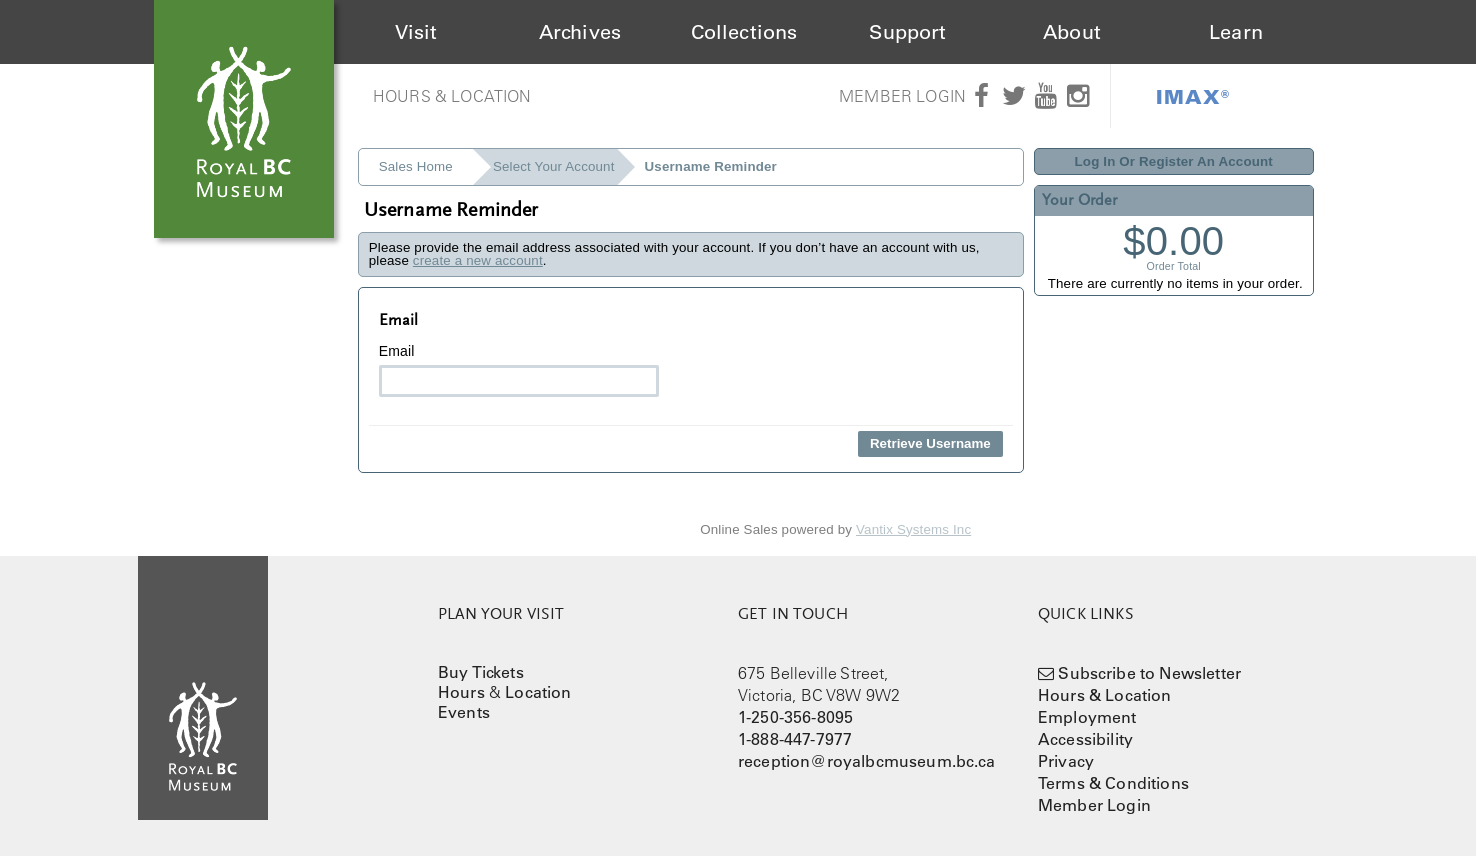  What do you see at coordinates (1066, 761) in the screenshot?
I see `Privacy` at bounding box center [1066, 761].